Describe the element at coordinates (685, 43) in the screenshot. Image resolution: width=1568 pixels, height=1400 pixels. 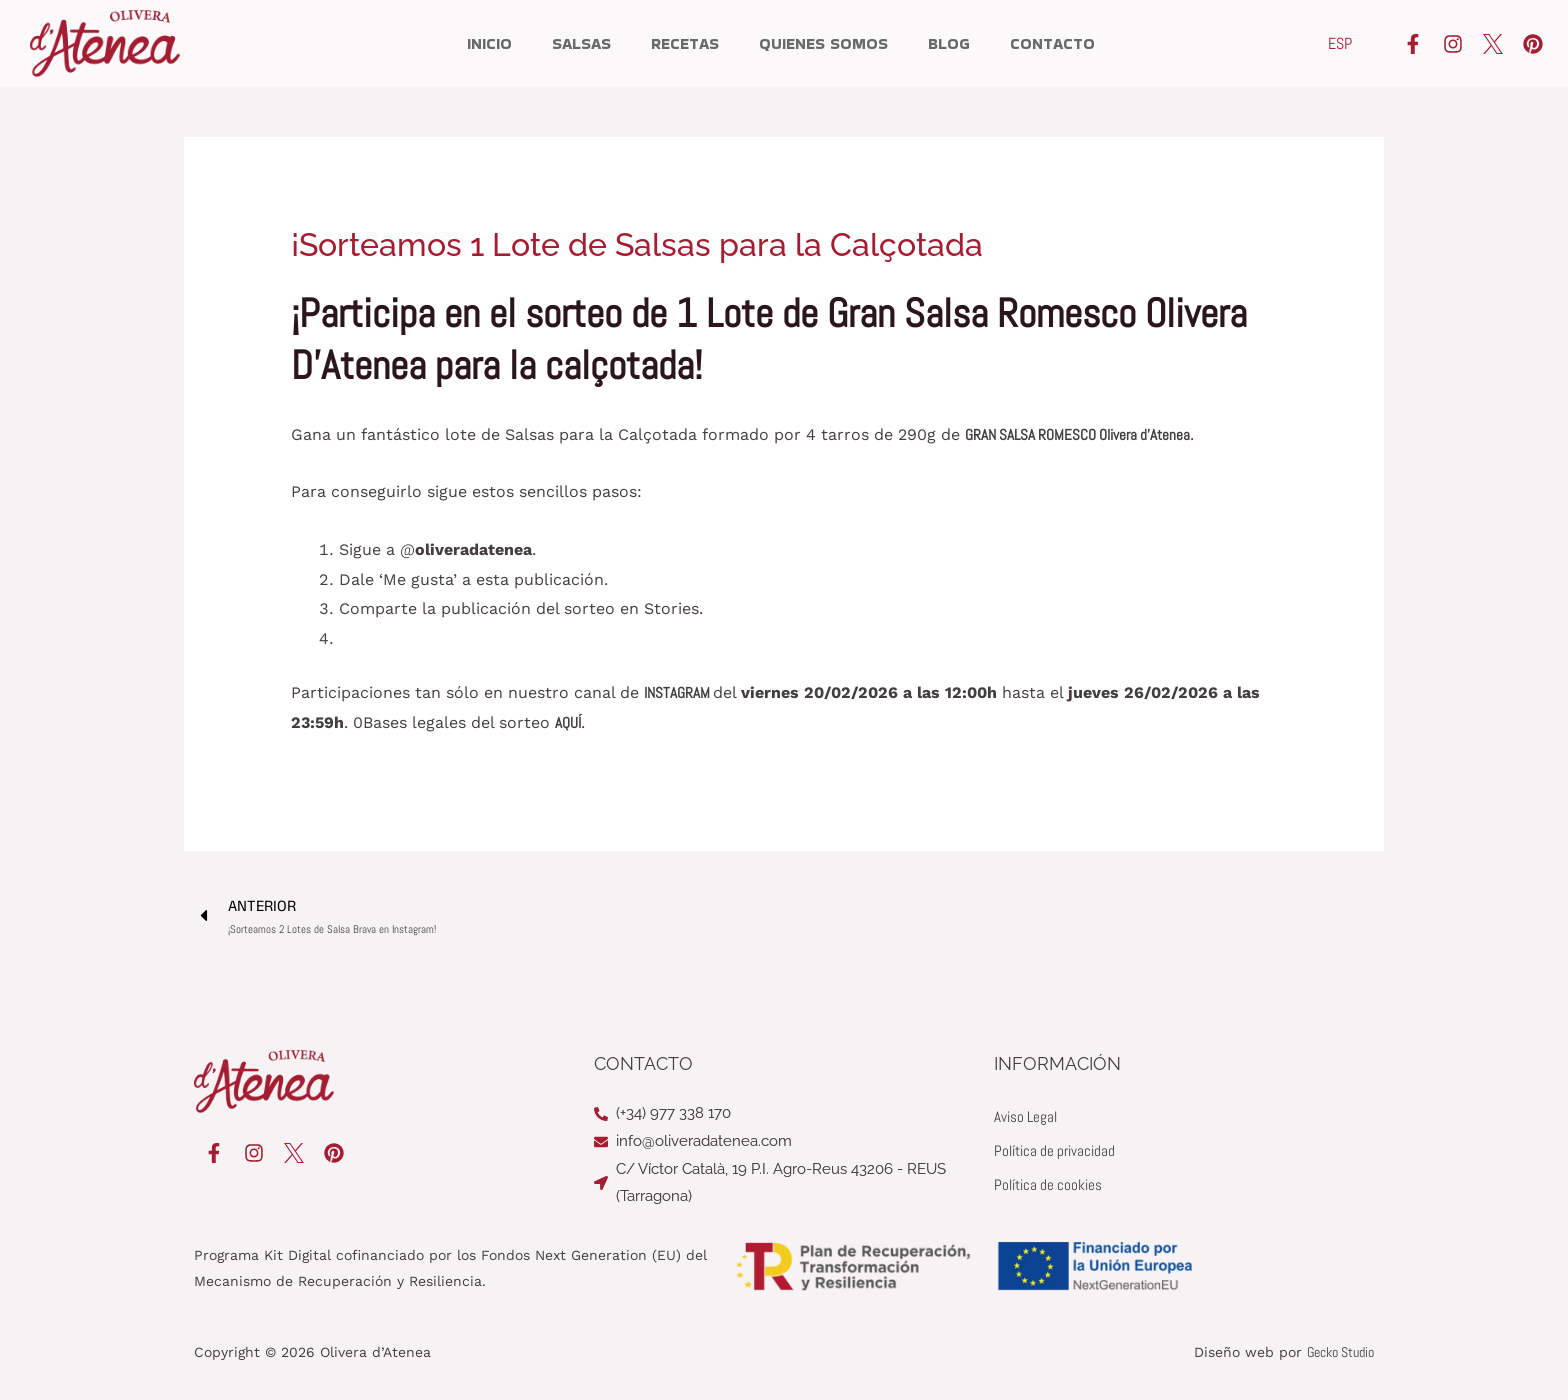
I see `Recetas` at that location.